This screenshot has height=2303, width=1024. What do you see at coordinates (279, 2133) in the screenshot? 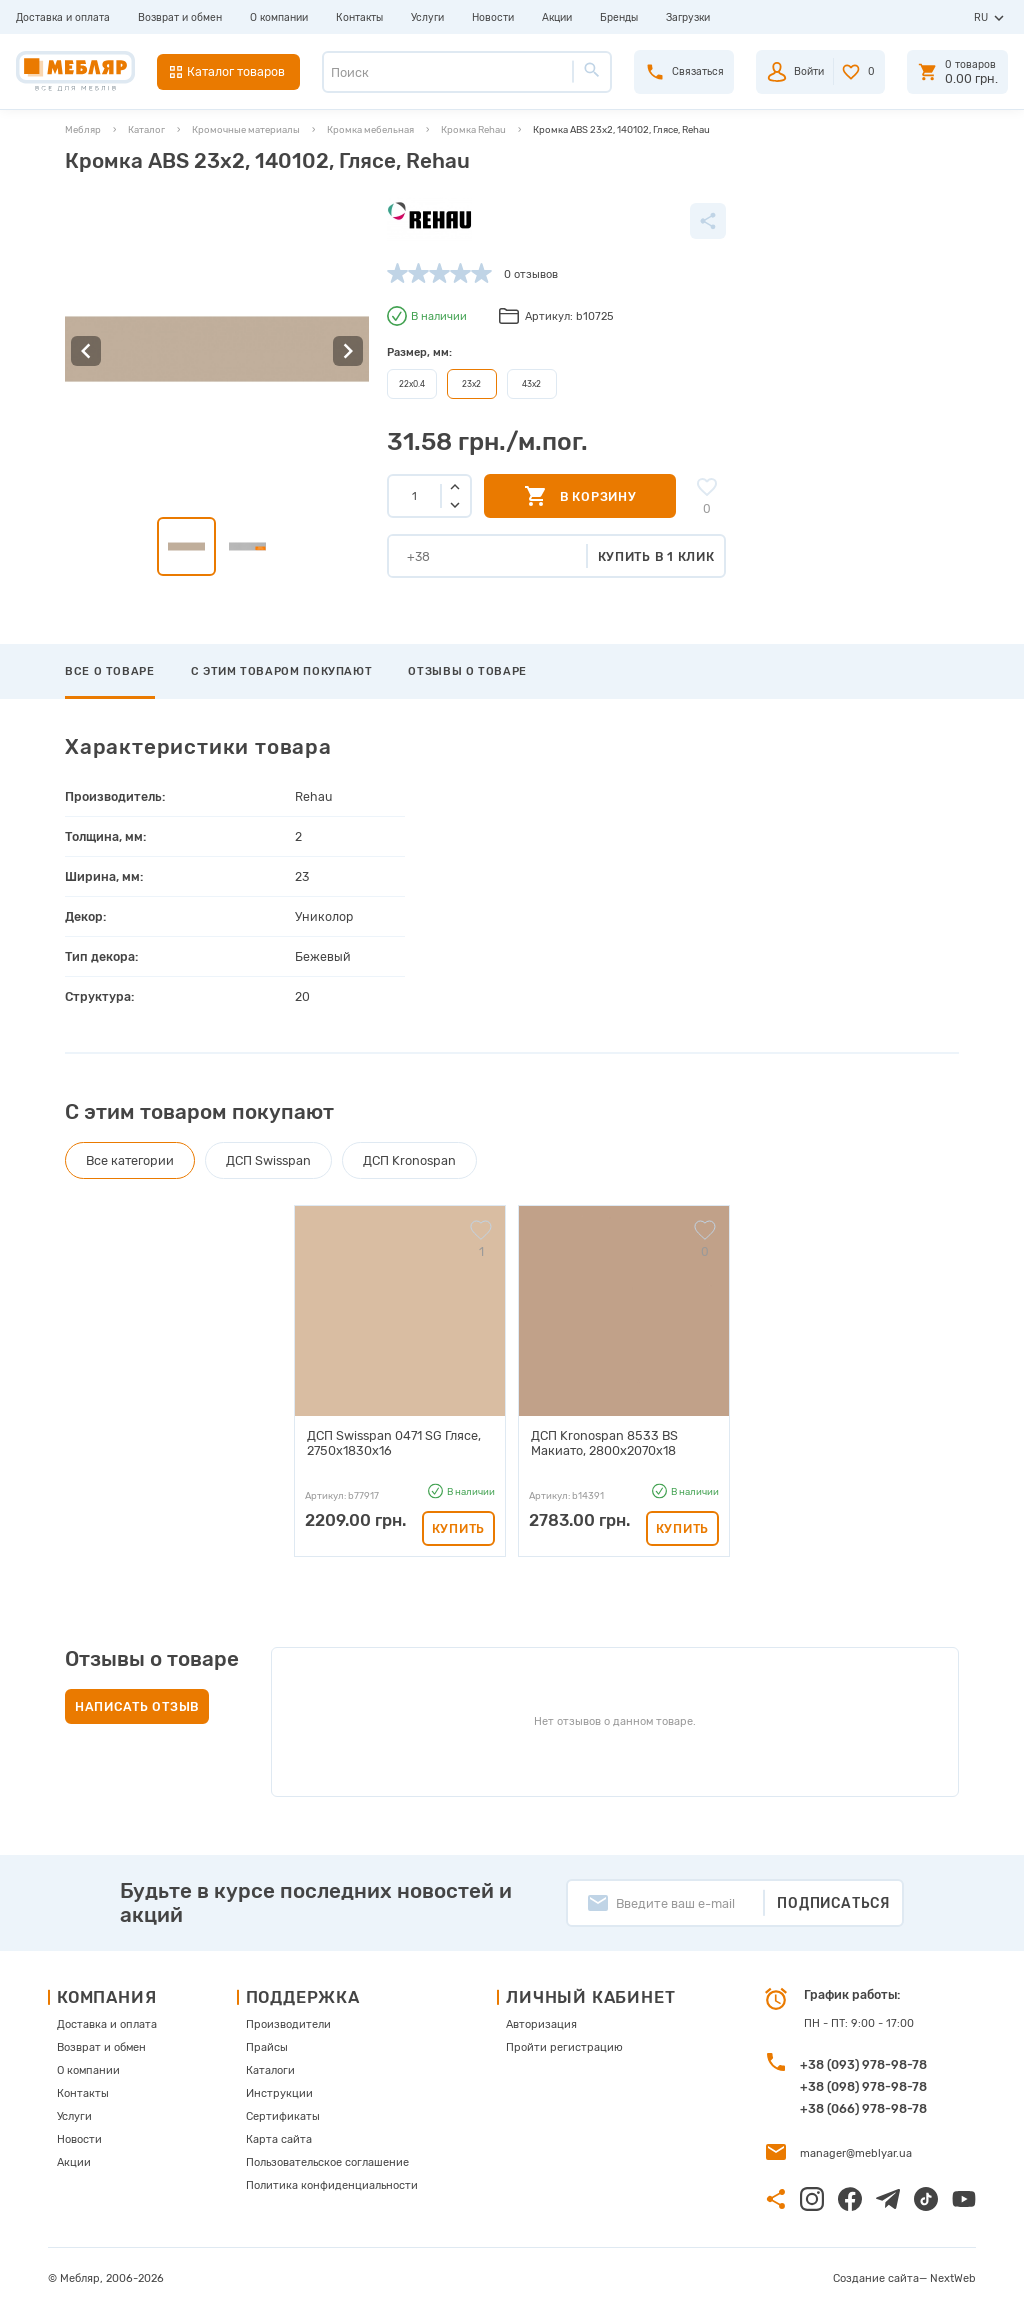
I see `Карта сайта` at bounding box center [279, 2133].